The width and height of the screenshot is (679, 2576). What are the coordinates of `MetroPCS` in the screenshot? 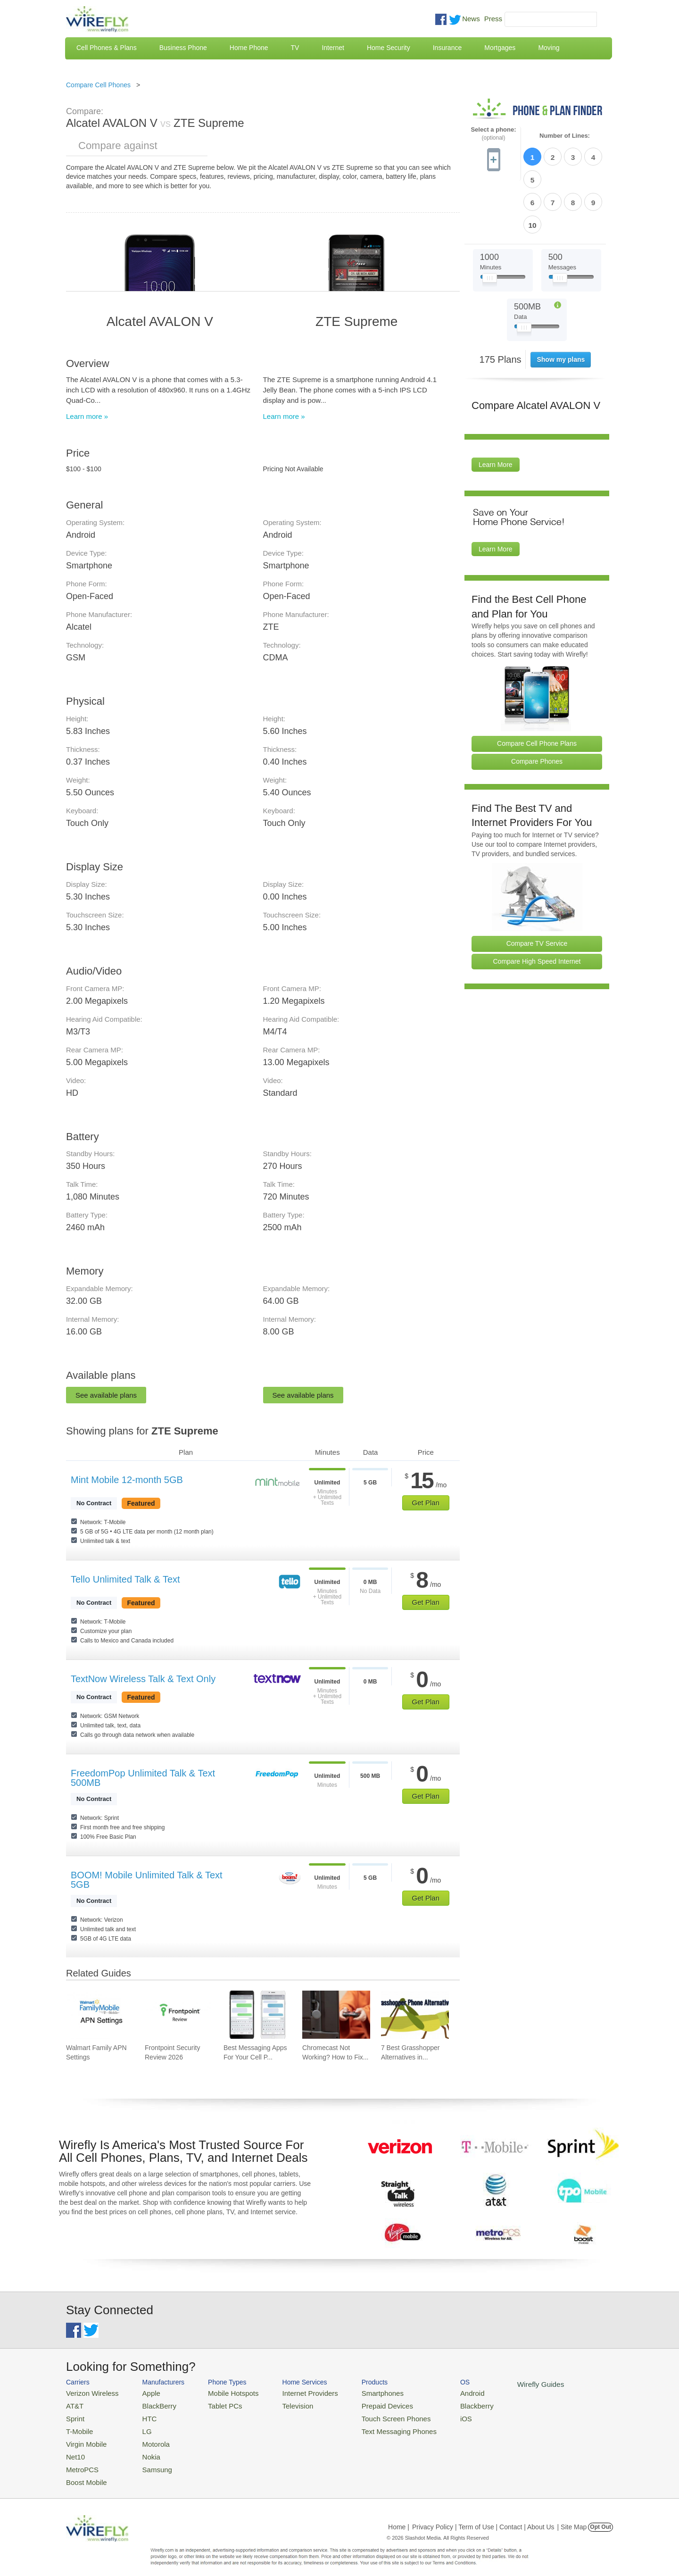 It's located at (80, 2460).